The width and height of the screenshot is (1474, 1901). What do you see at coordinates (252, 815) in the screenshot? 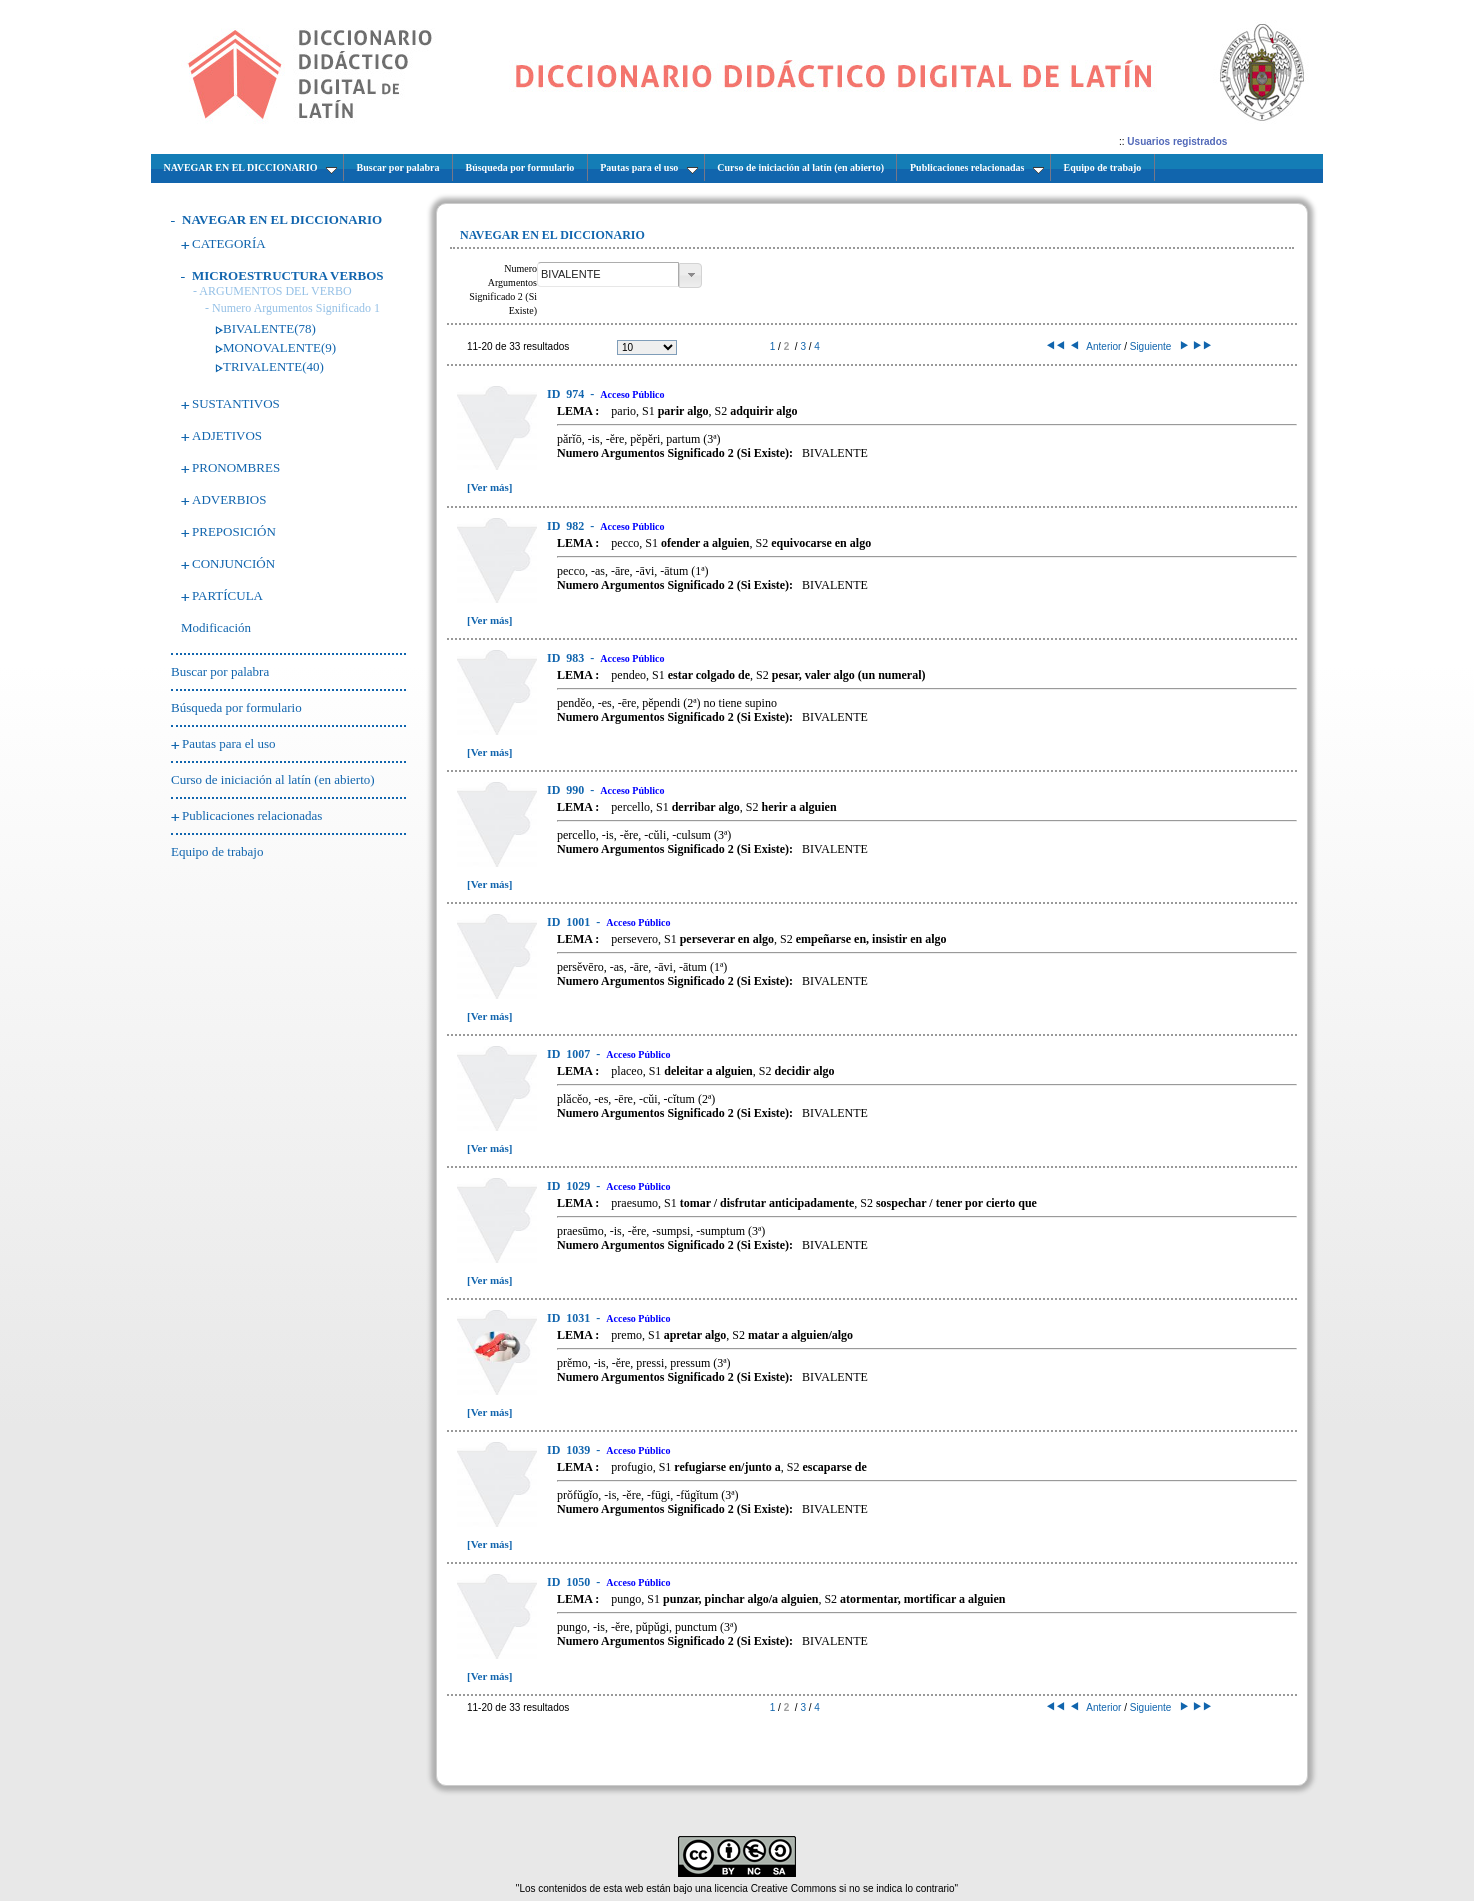
I see `Publicaciones relacionadas` at bounding box center [252, 815].